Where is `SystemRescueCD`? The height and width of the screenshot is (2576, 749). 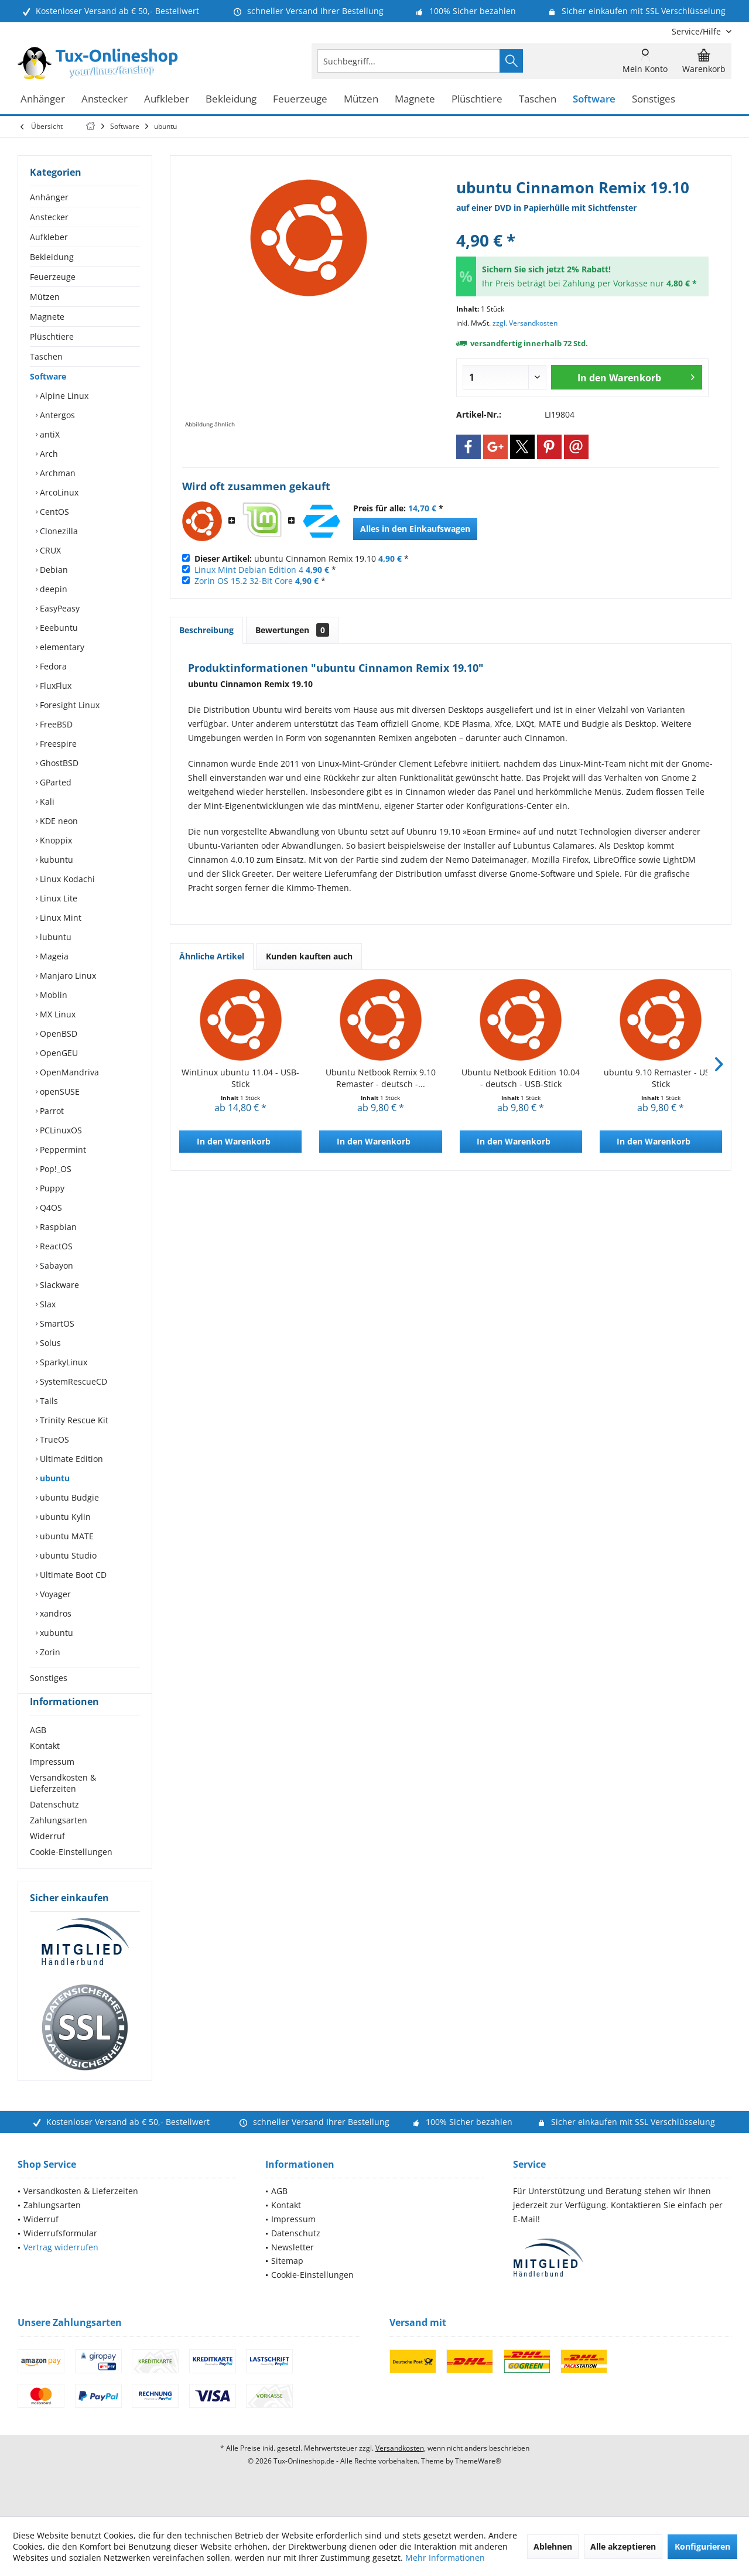
SystemRescueCD is located at coordinates (72, 1381).